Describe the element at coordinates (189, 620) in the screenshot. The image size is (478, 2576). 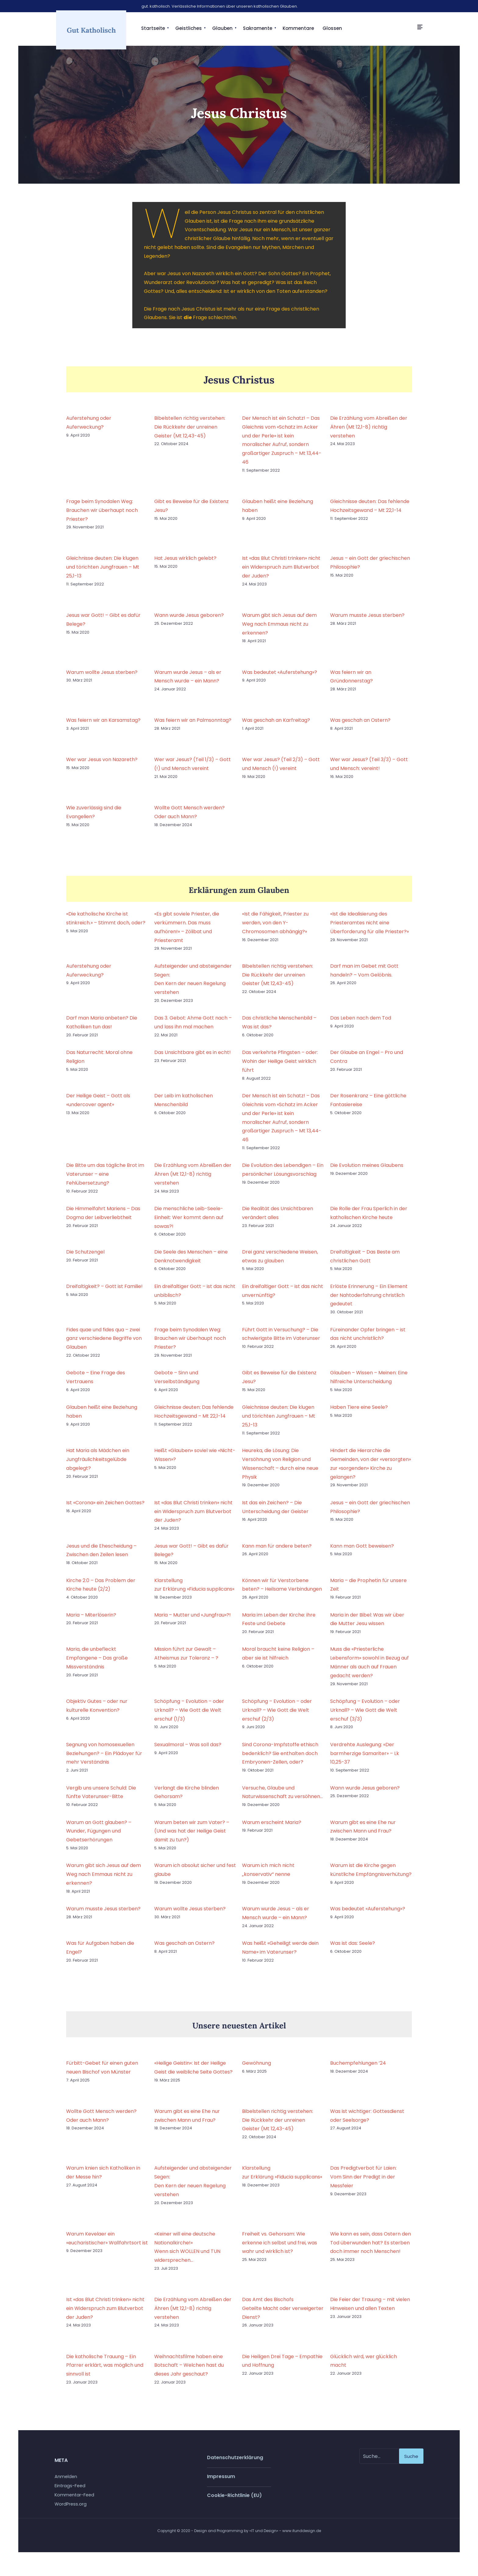
I see `Wann wurde Jesus geboren?` at that location.